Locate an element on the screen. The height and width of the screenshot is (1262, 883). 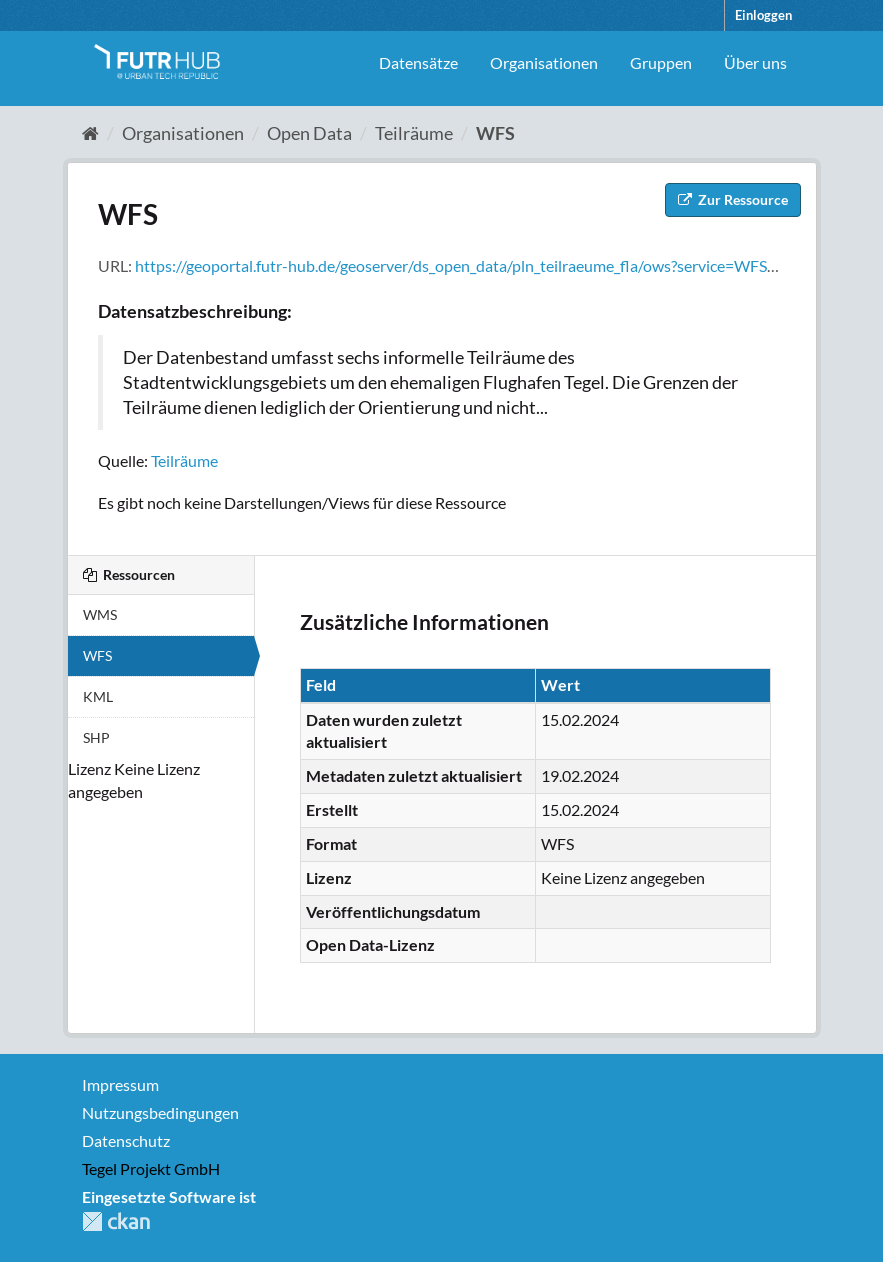
CKAN is located at coordinates (116, 1221).